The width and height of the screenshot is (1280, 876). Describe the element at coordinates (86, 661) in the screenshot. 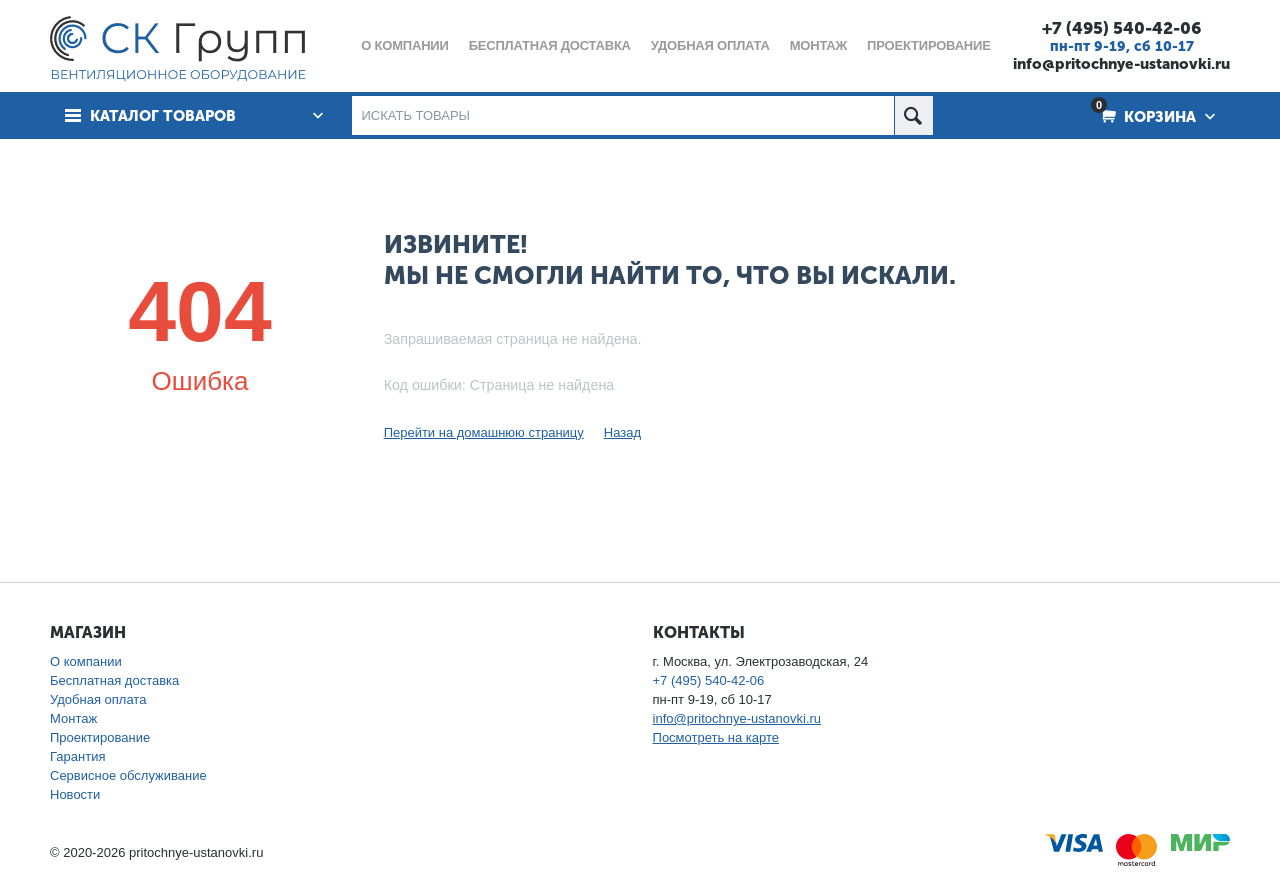

I see `О компании` at that location.